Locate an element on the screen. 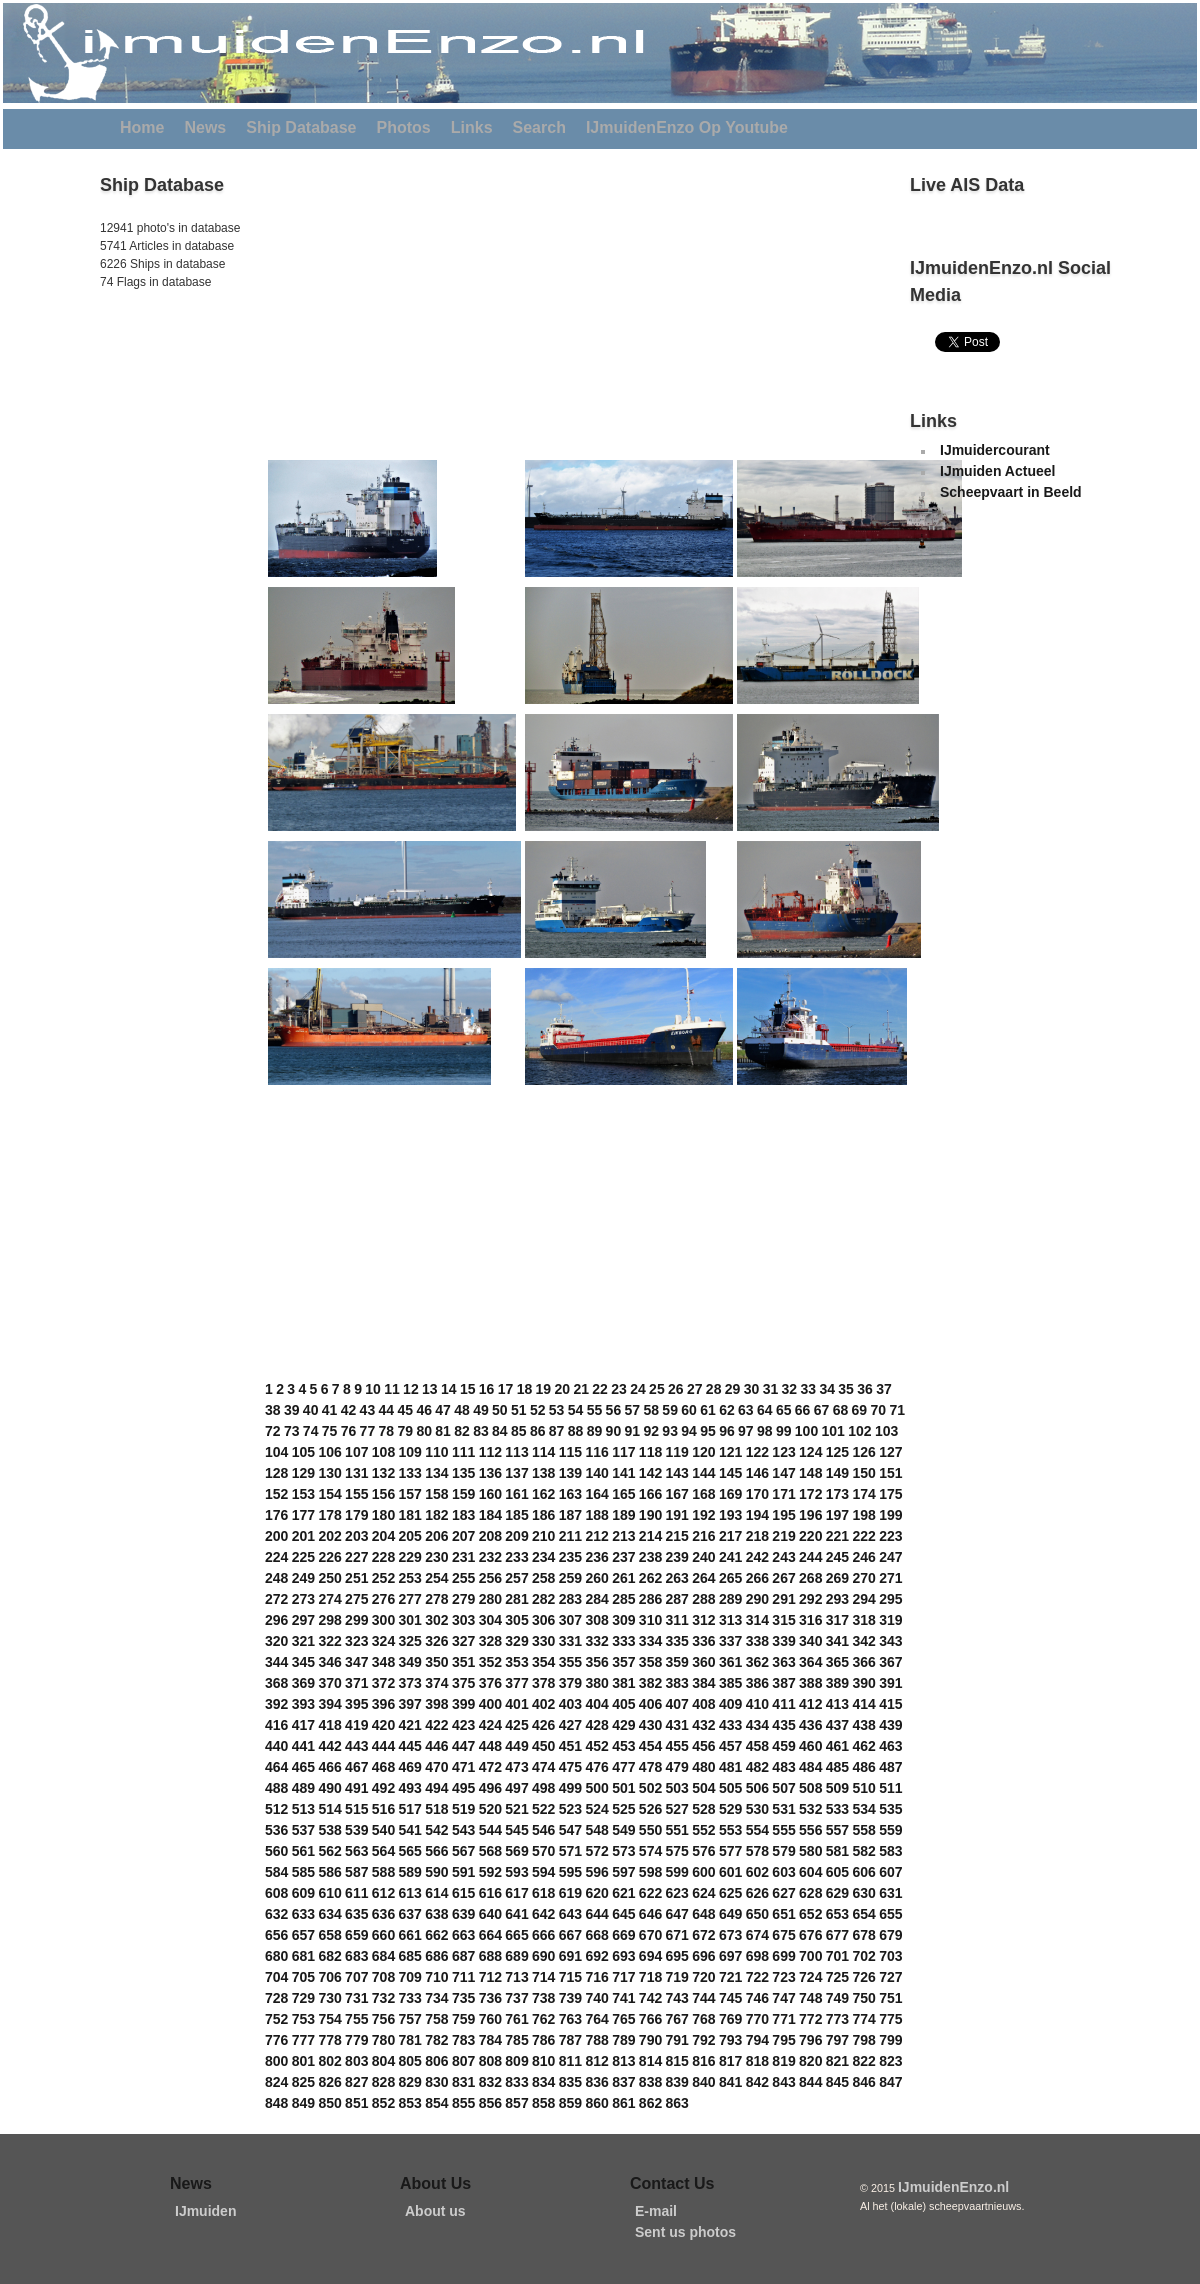 The width and height of the screenshot is (1200, 2284). 113 is located at coordinates (516, 1452).